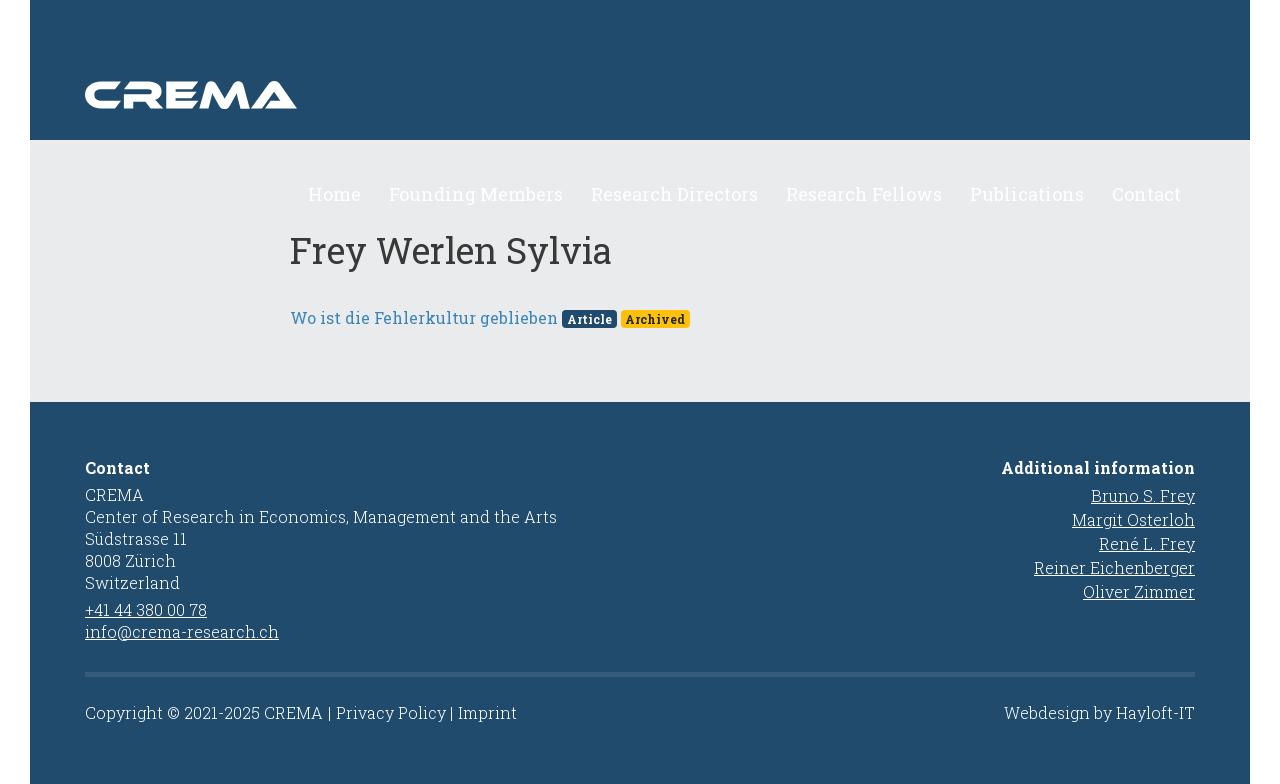 This screenshot has height=784, width=1280. I want to click on Privacy Policy, so click(391, 712).